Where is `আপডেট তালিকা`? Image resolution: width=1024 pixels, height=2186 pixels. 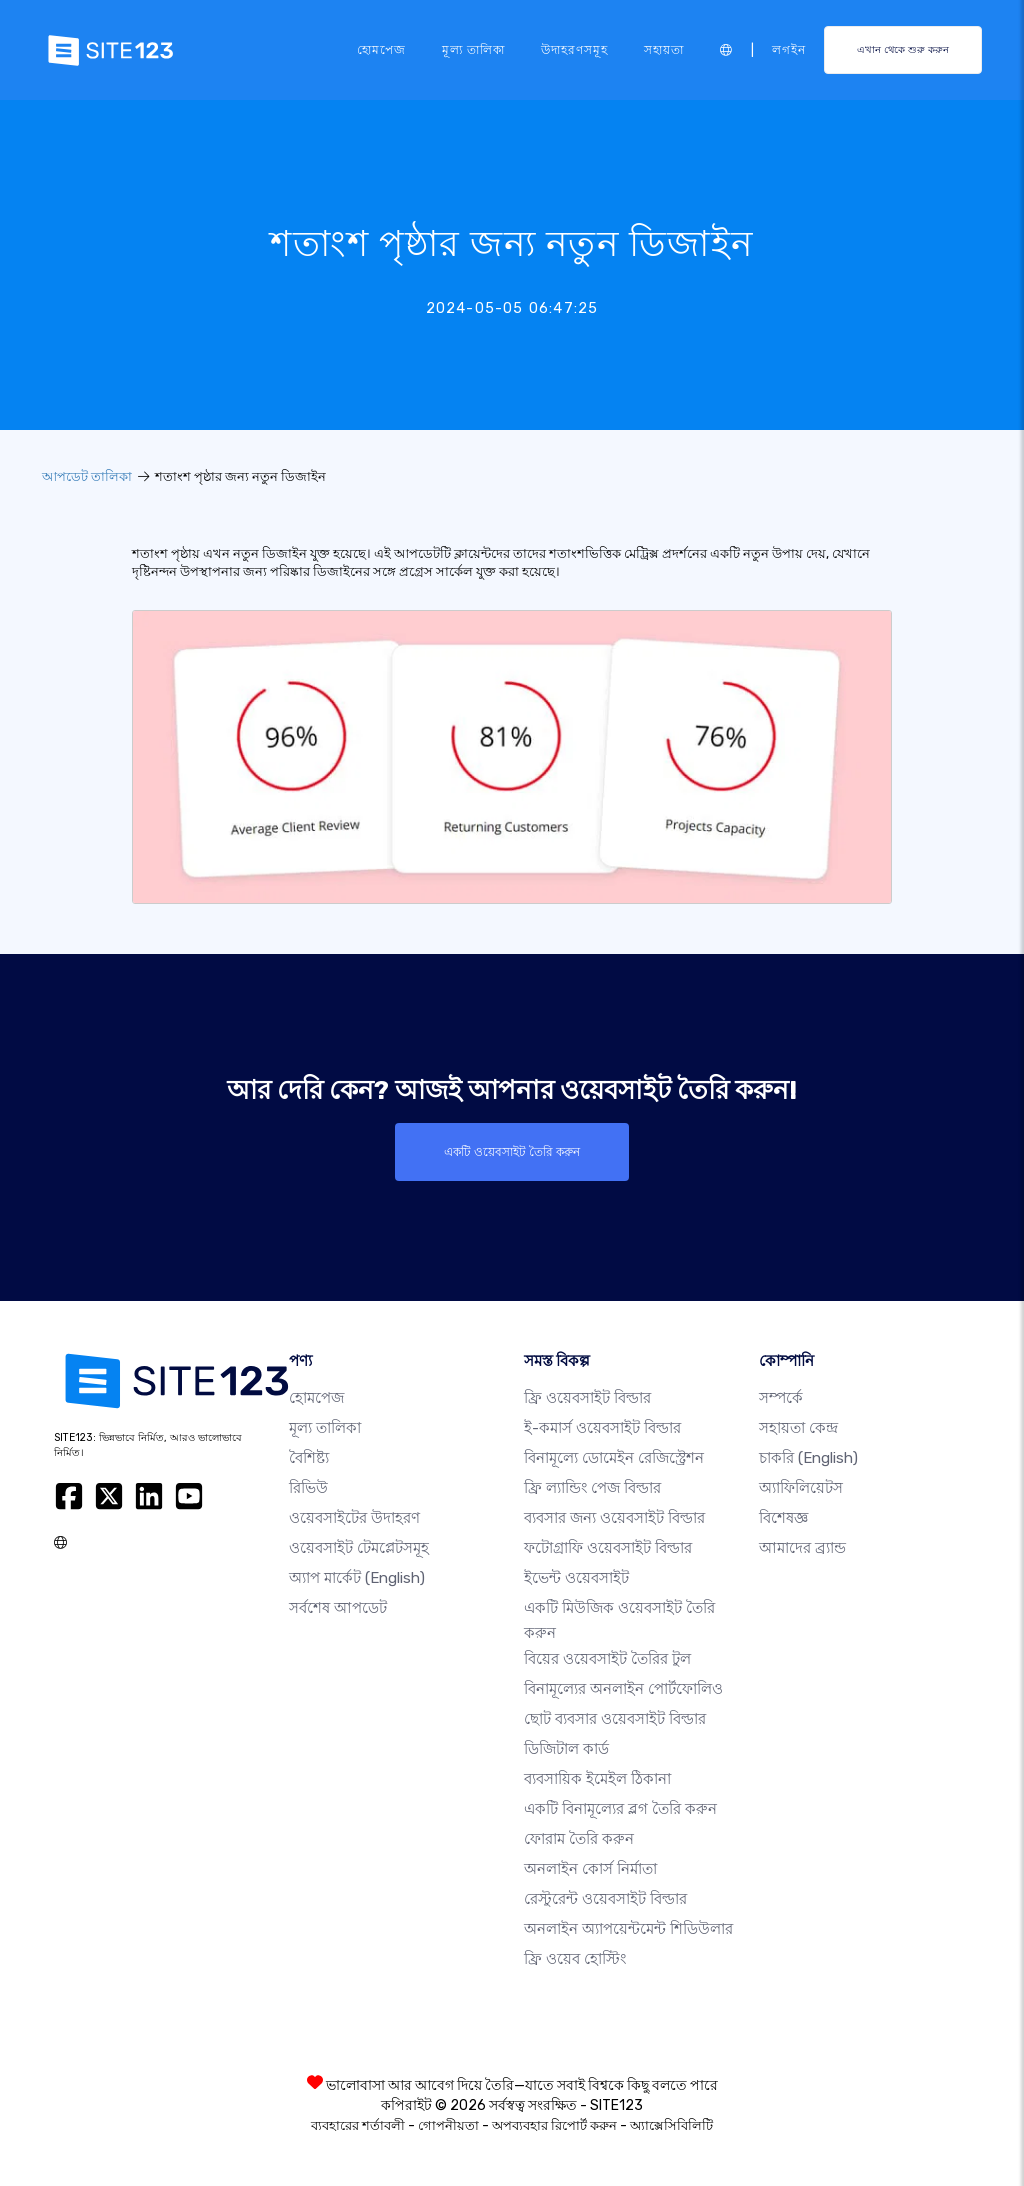
আপডেট তালিকা is located at coordinates (87, 476).